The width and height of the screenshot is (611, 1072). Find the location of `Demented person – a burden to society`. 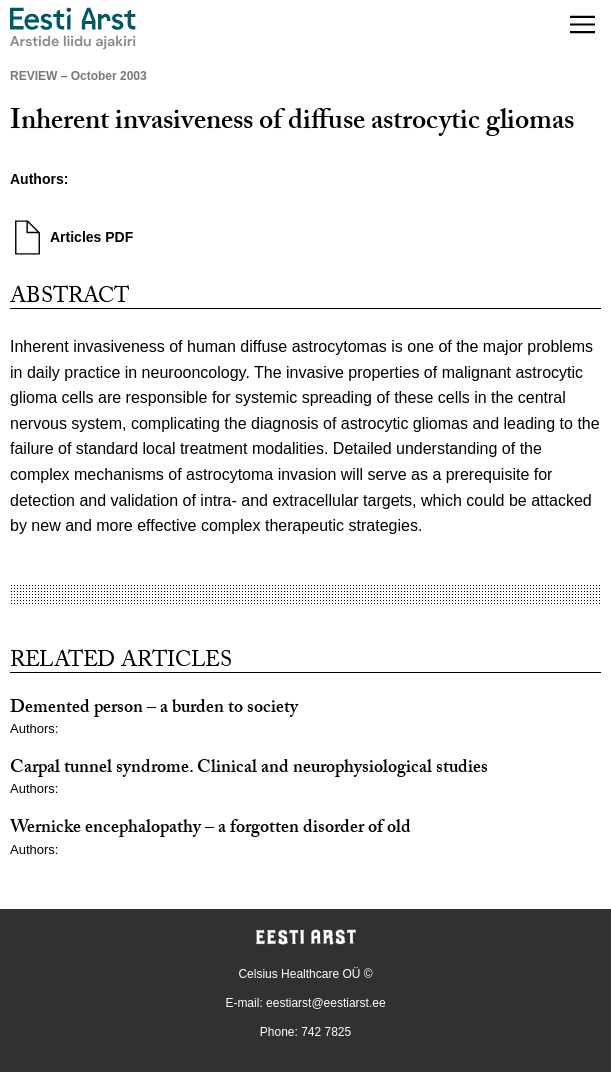

Demented person – a burden to society is located at coordinates (154, 709).